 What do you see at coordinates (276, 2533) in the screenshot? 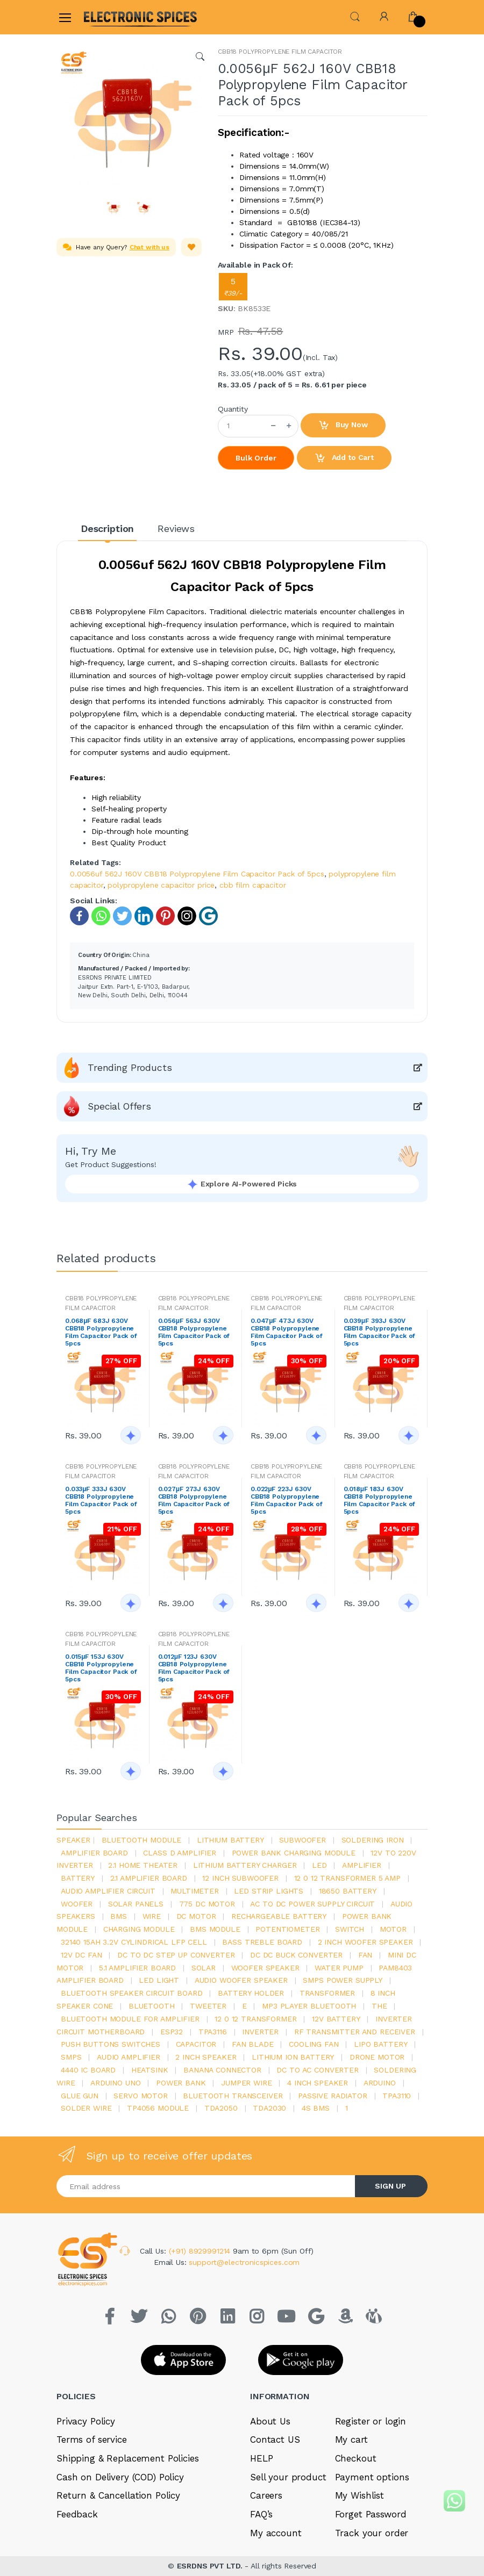
I see `My account` at bounding box center [276, 2533].